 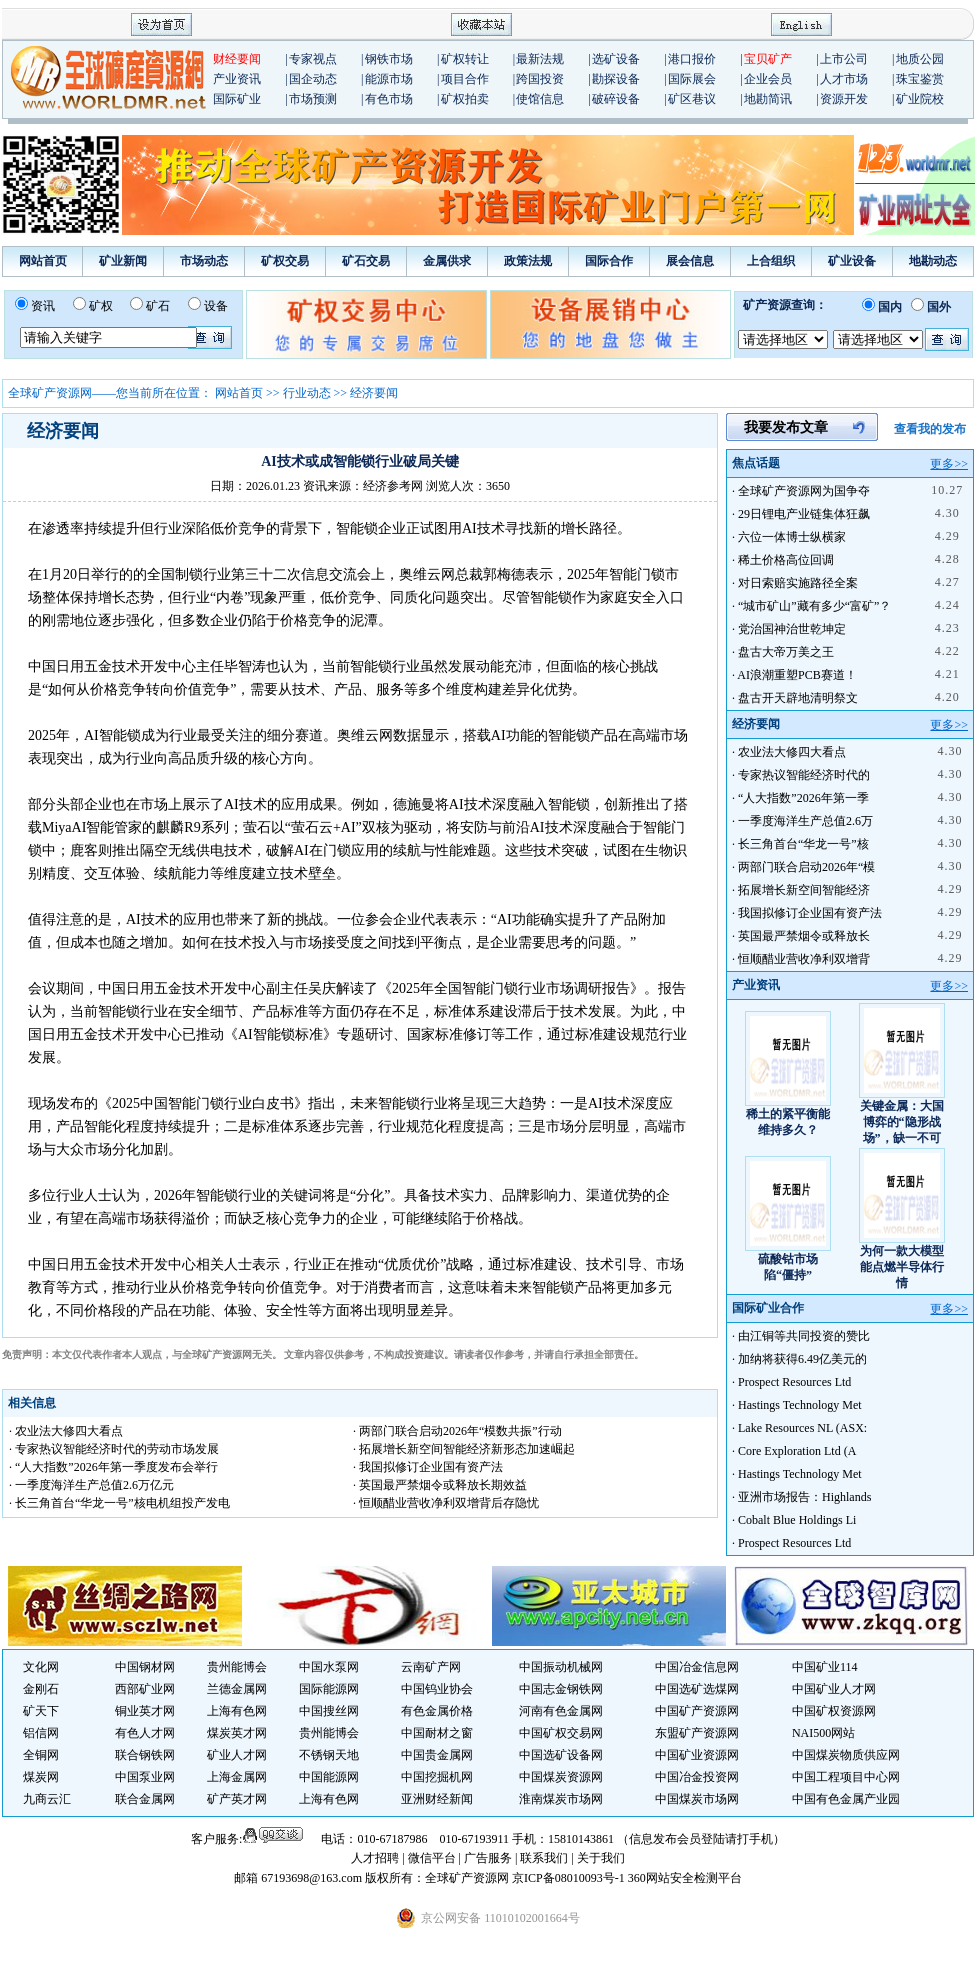 What do you see at coordinates (798, 698) in the screenshot?
I see `盘古开天辟地清明祭文` at bounding box center [798, 698].